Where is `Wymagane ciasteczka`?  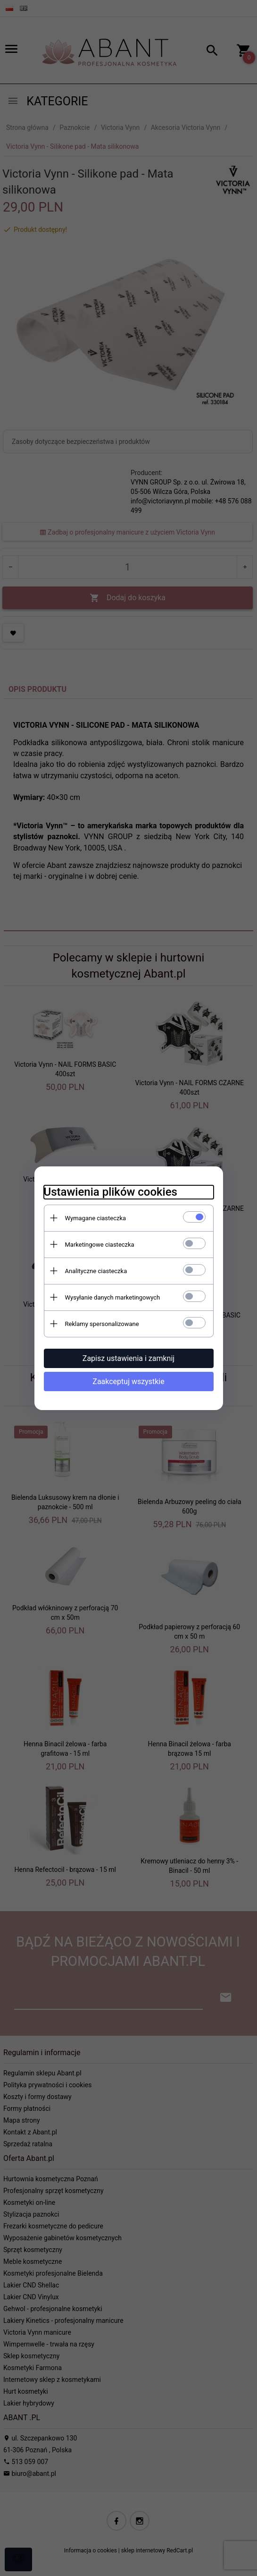 Wymagane ciasteczka is located at coordinates (95, 1218).